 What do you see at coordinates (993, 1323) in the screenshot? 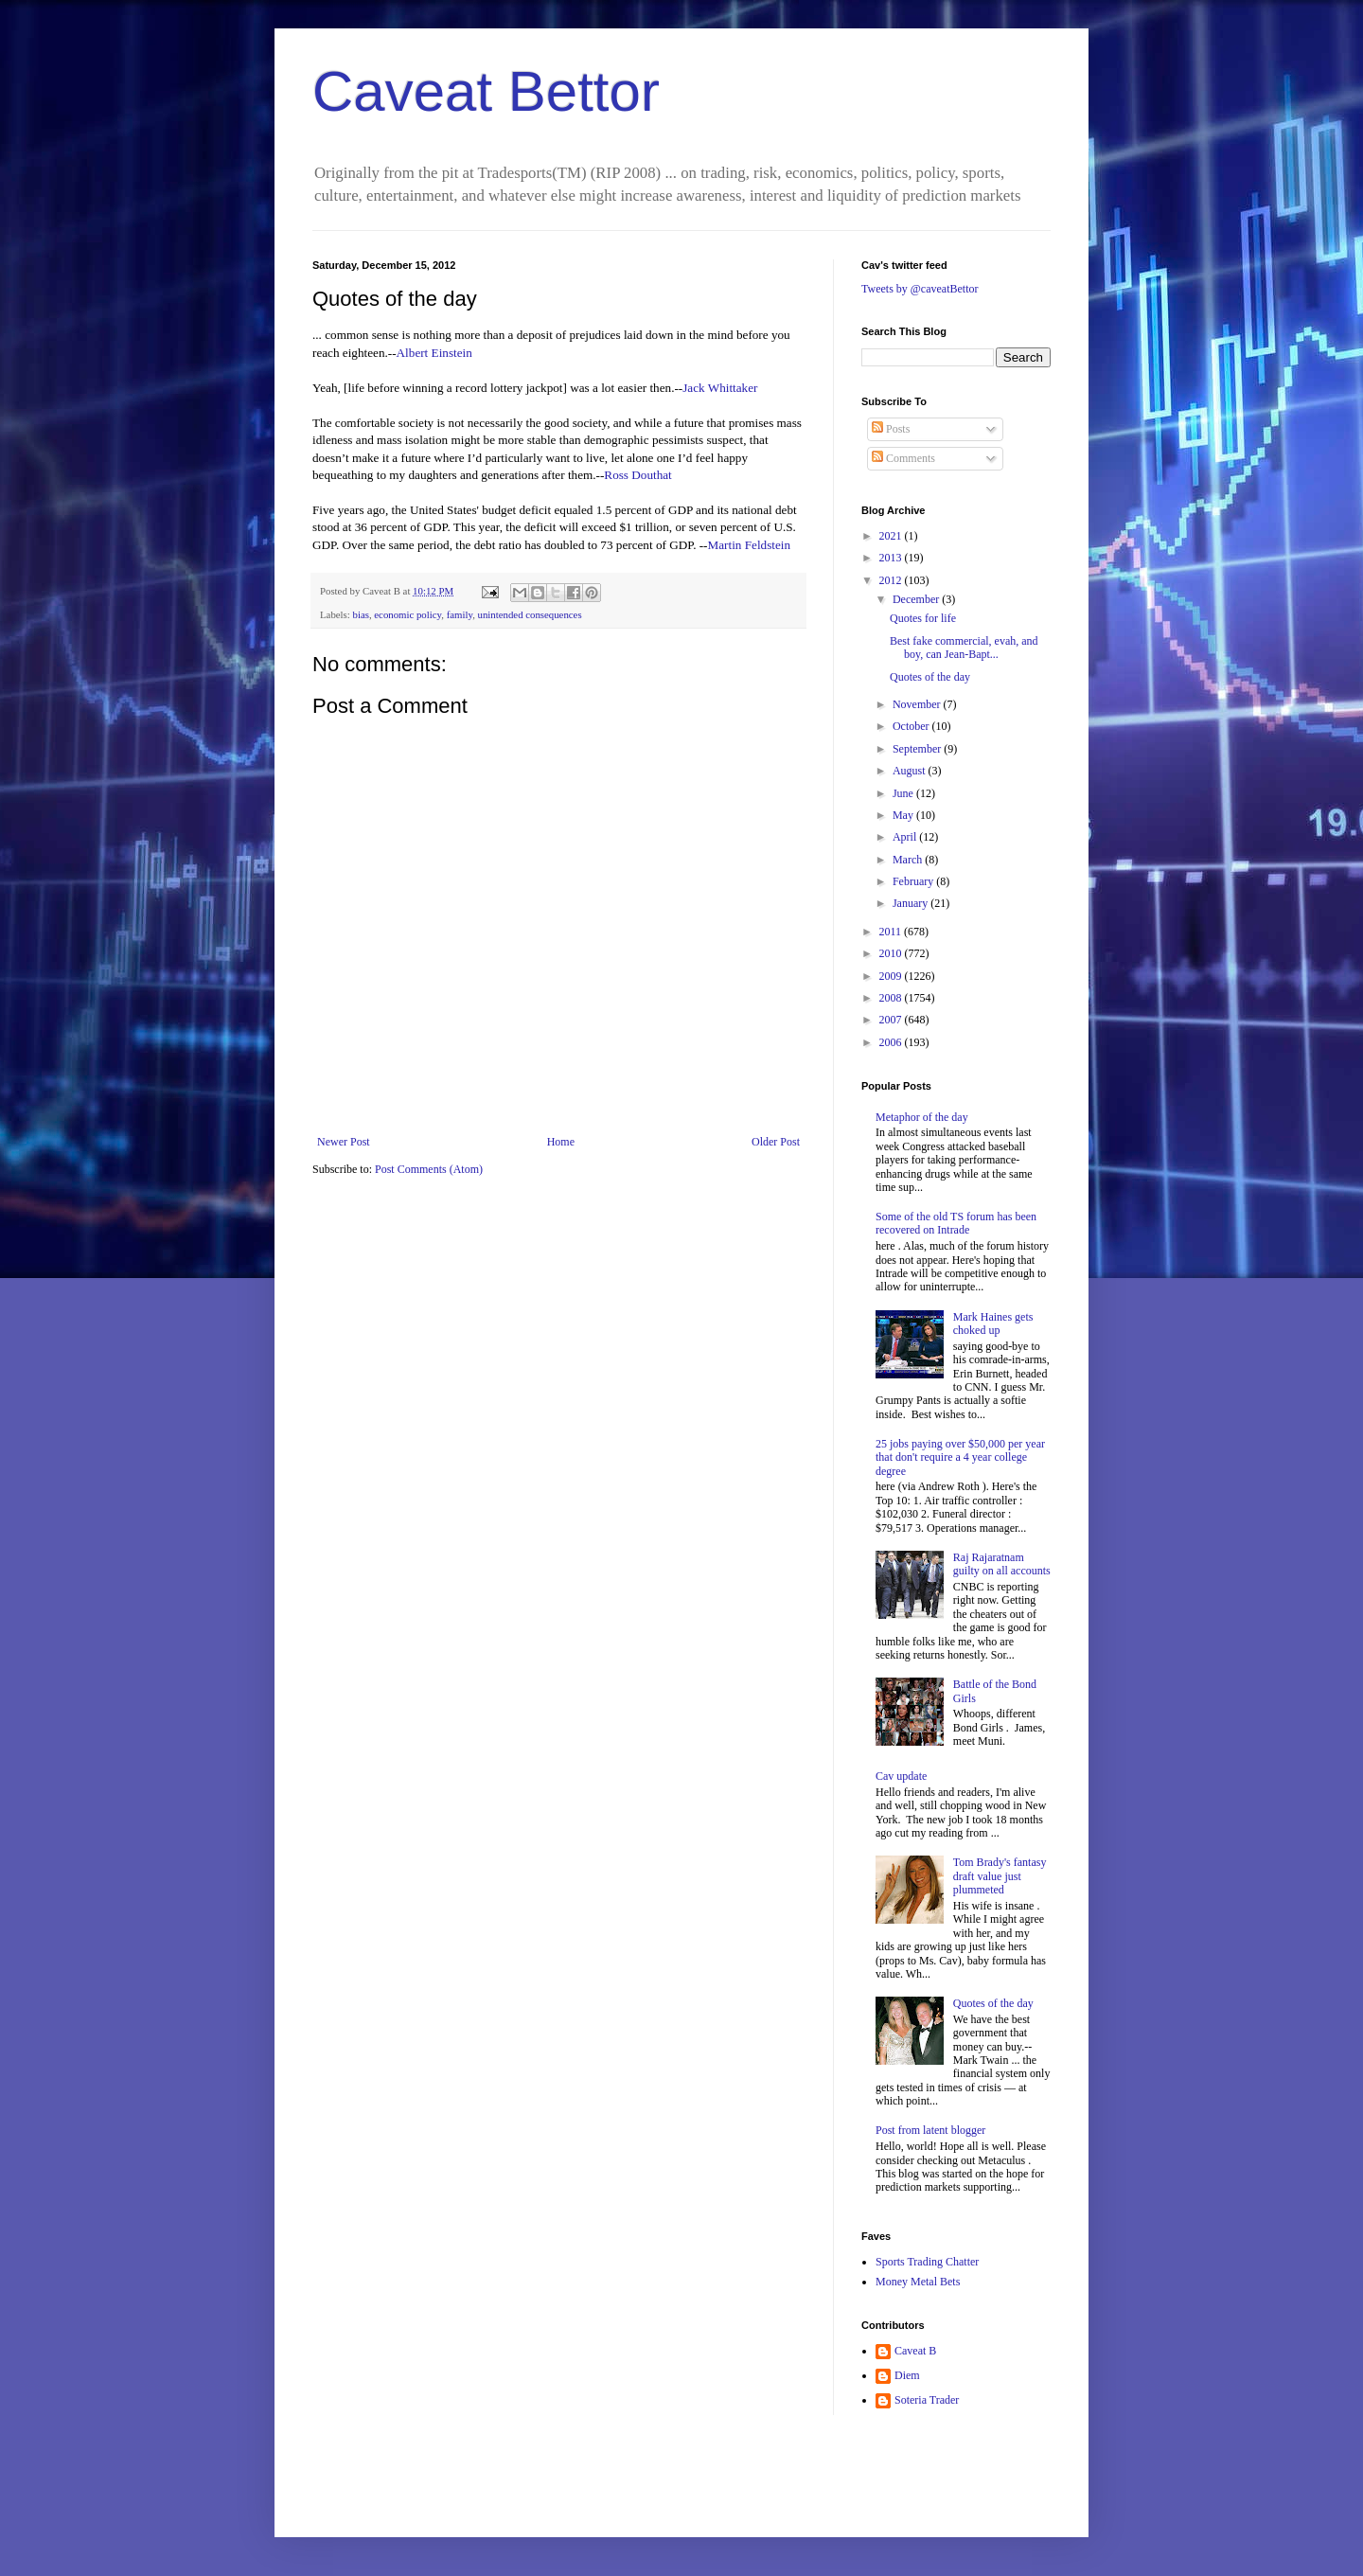
I see `Mark Haines gets choked up` at bounding box center [993, 1323].